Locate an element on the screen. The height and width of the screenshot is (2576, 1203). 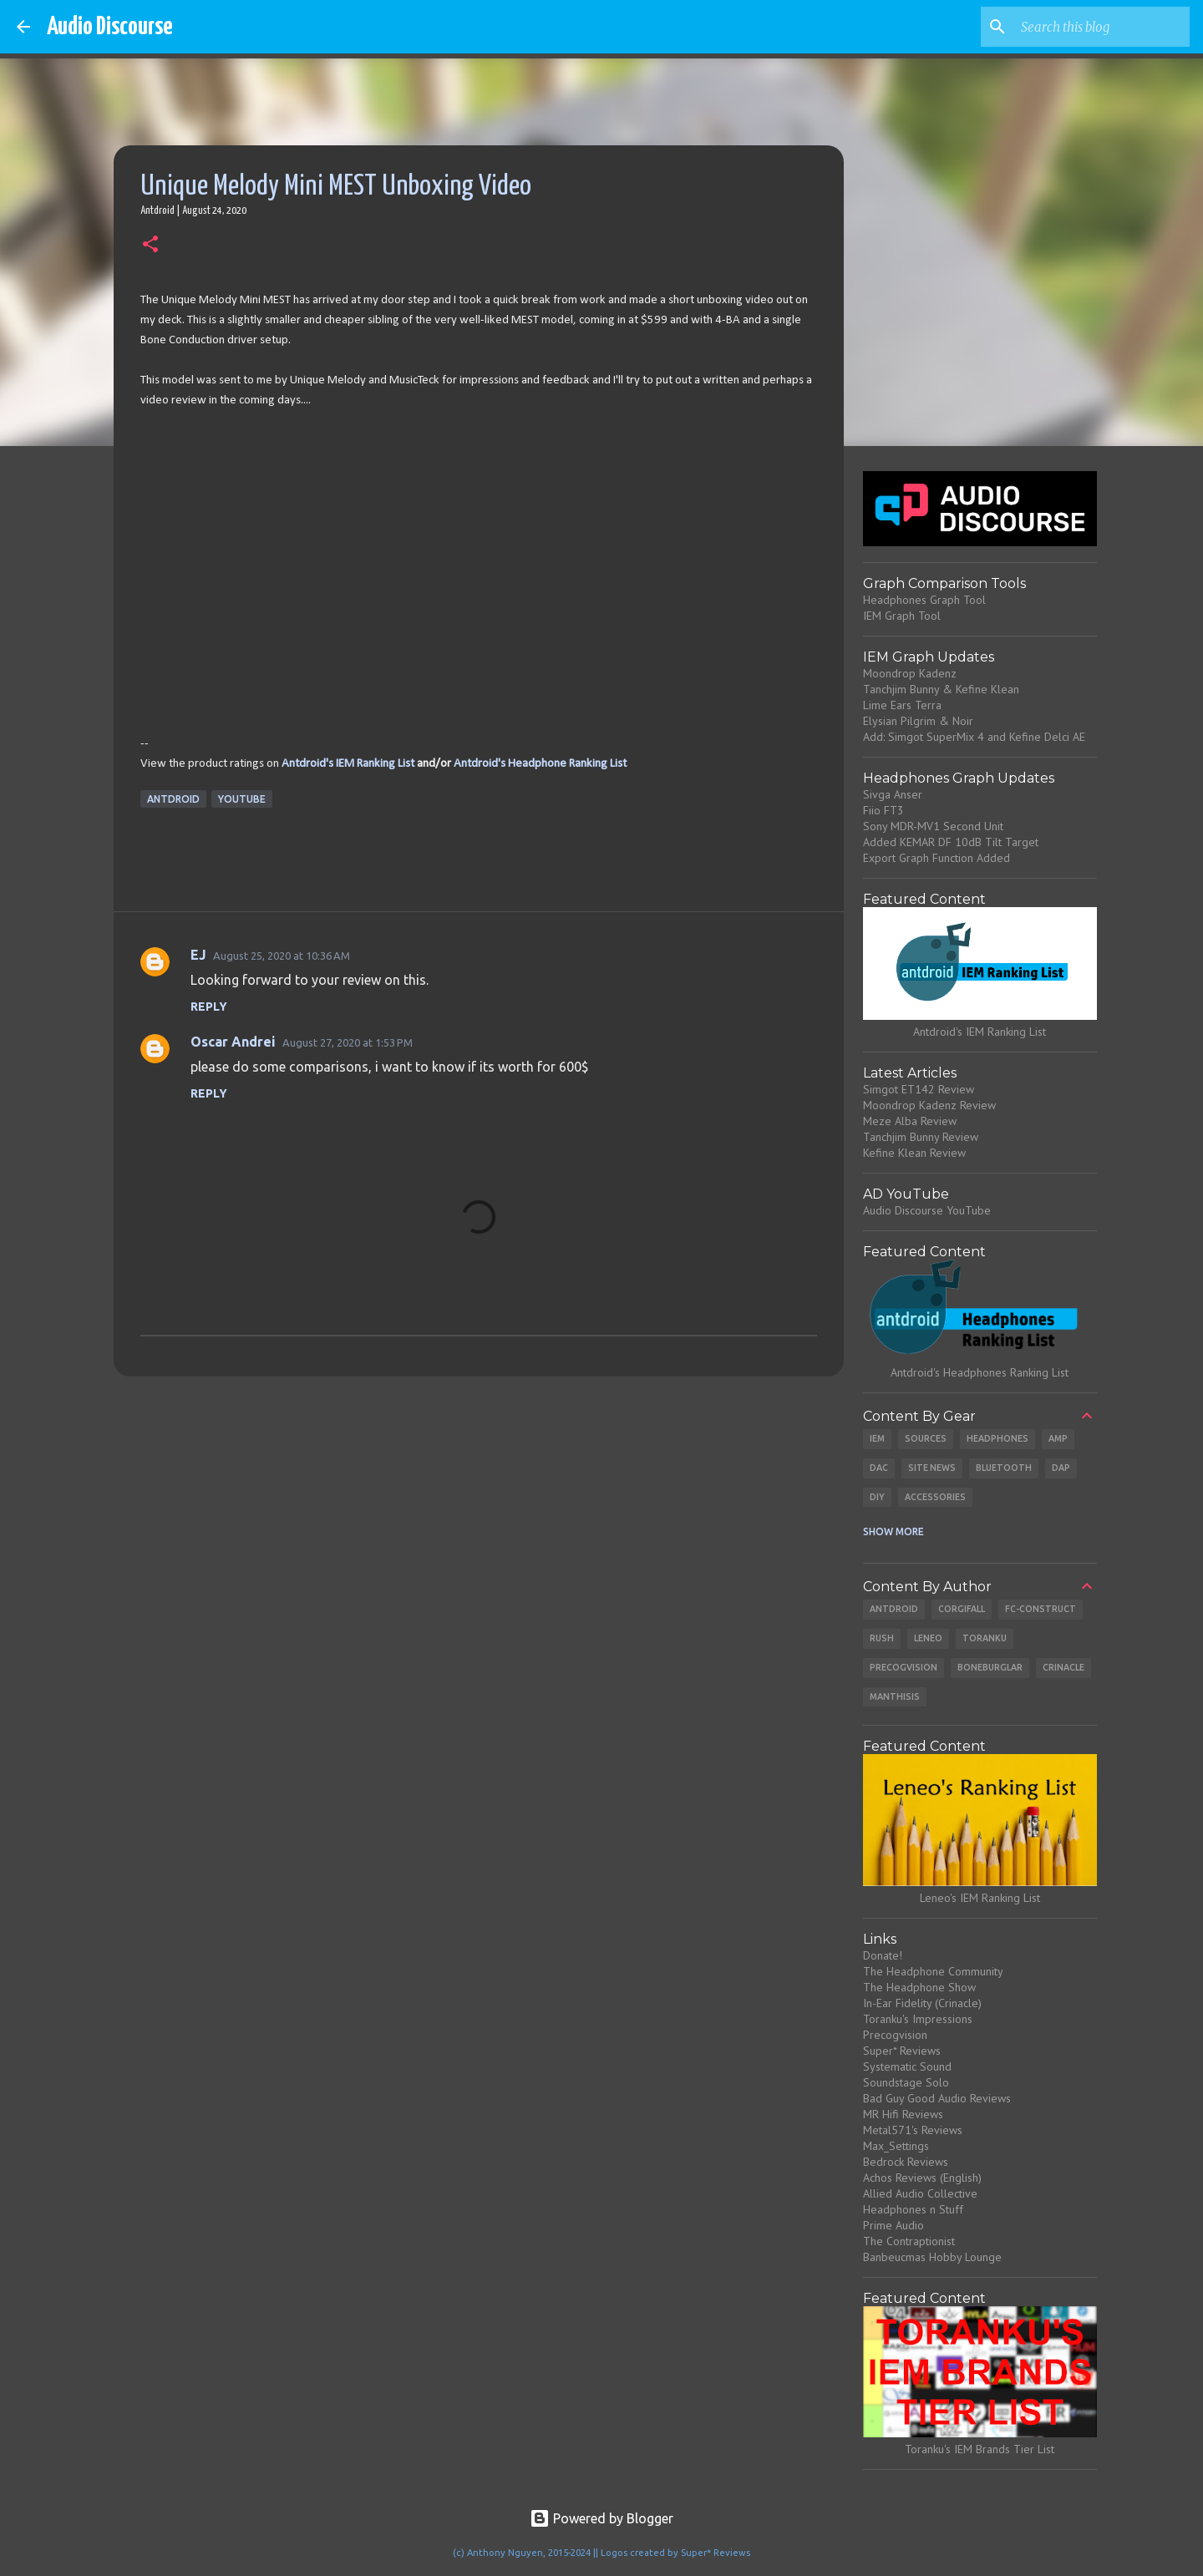
DIY is located at coordinates (877, 1497).